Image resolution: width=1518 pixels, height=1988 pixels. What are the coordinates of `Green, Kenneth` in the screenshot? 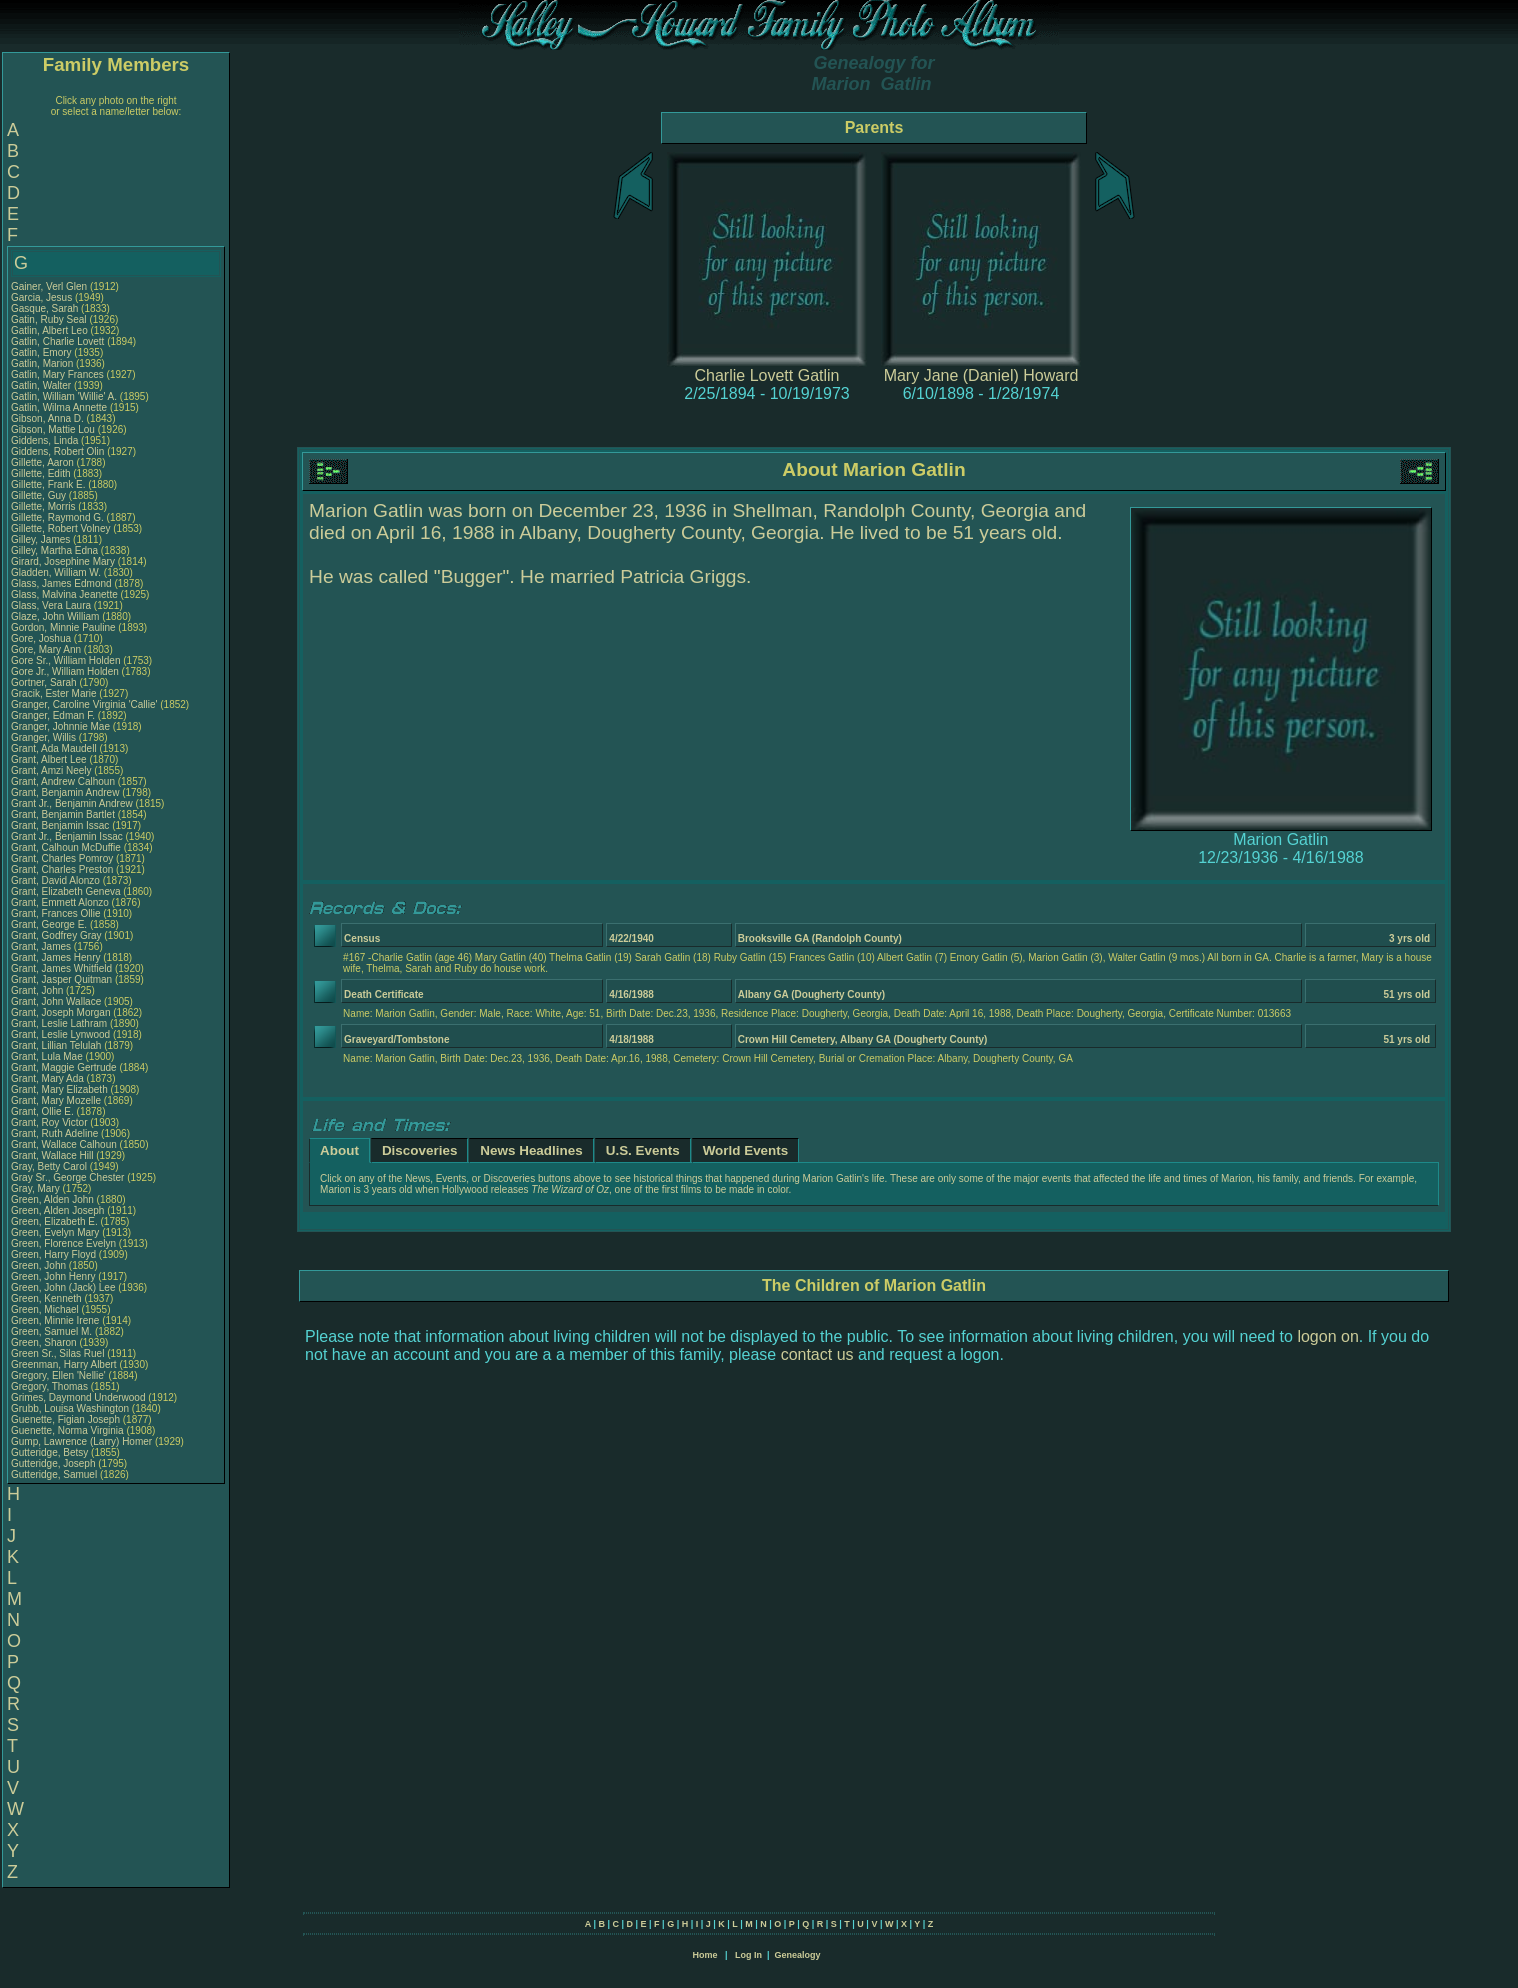 It's located at (47, 1298).